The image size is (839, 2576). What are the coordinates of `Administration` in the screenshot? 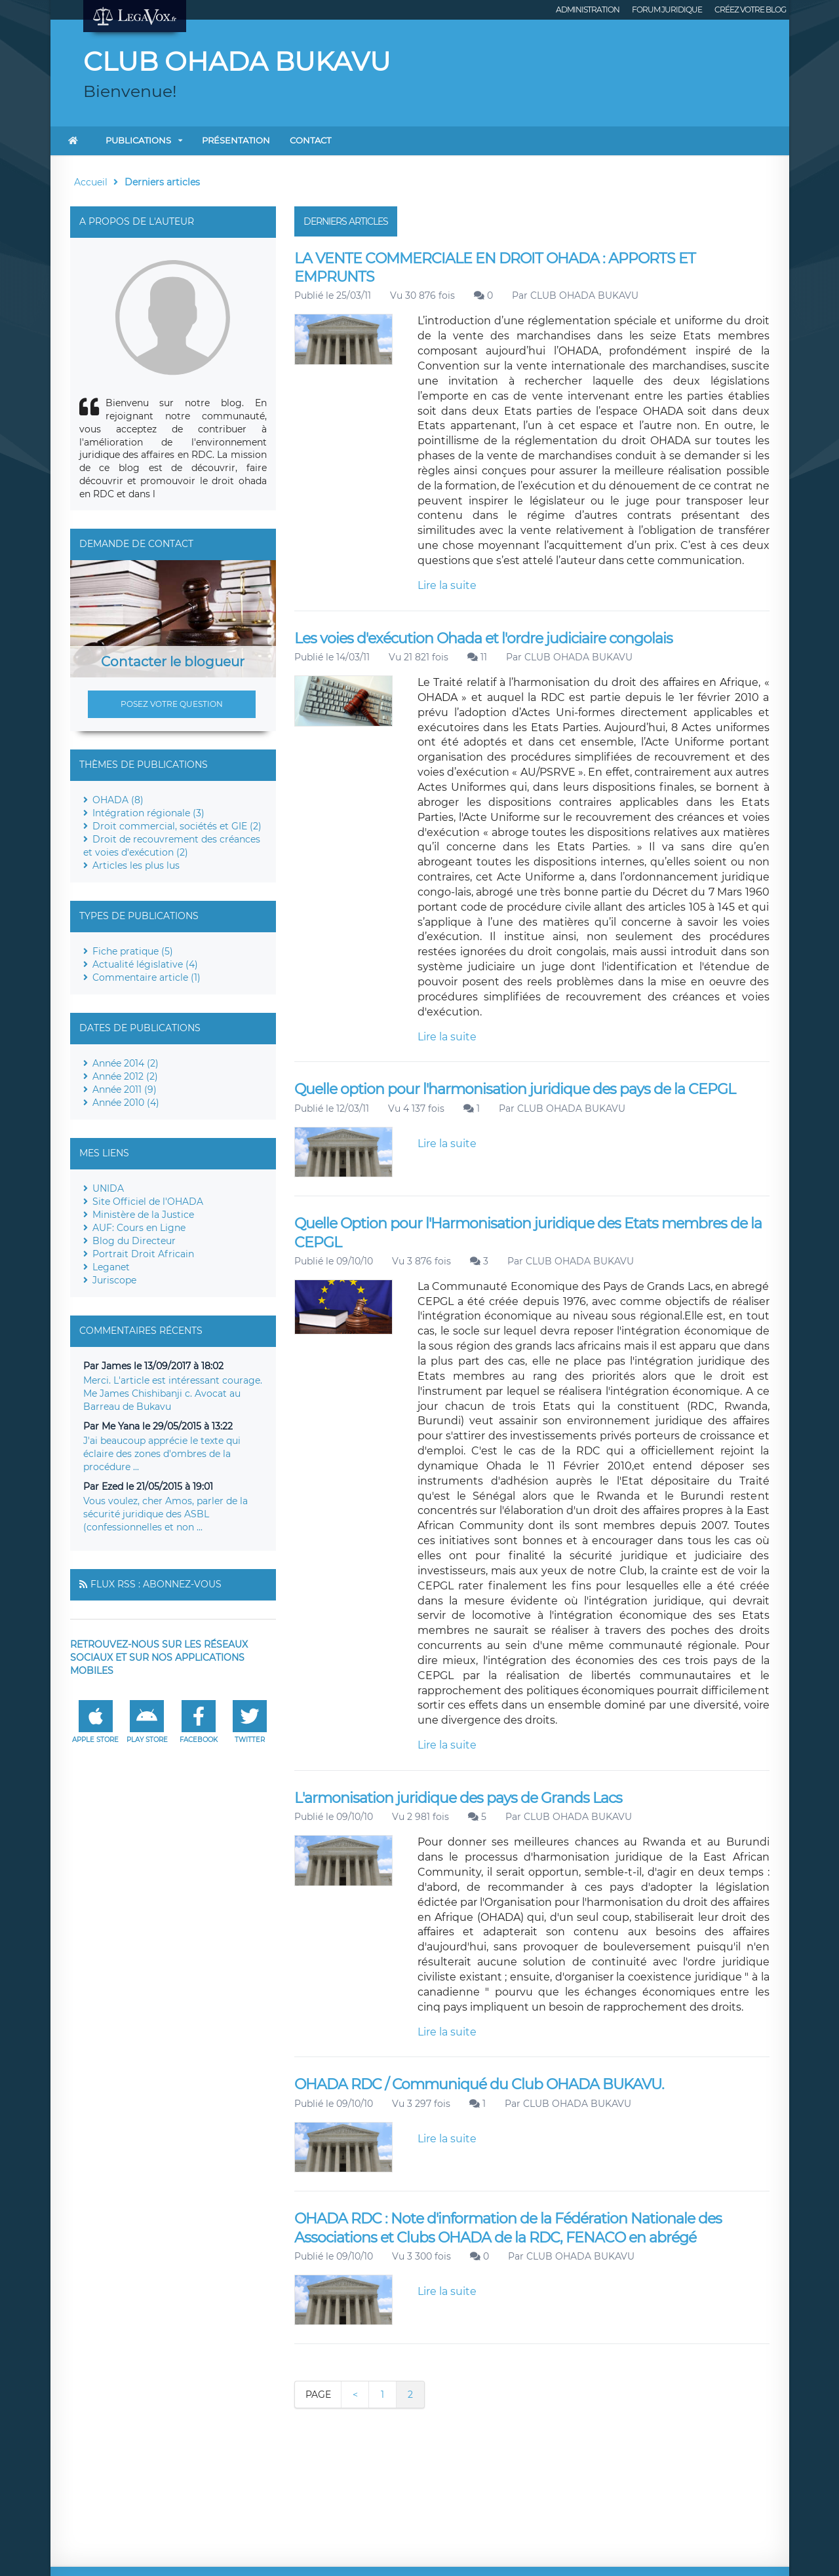 It's located at (587, 9).